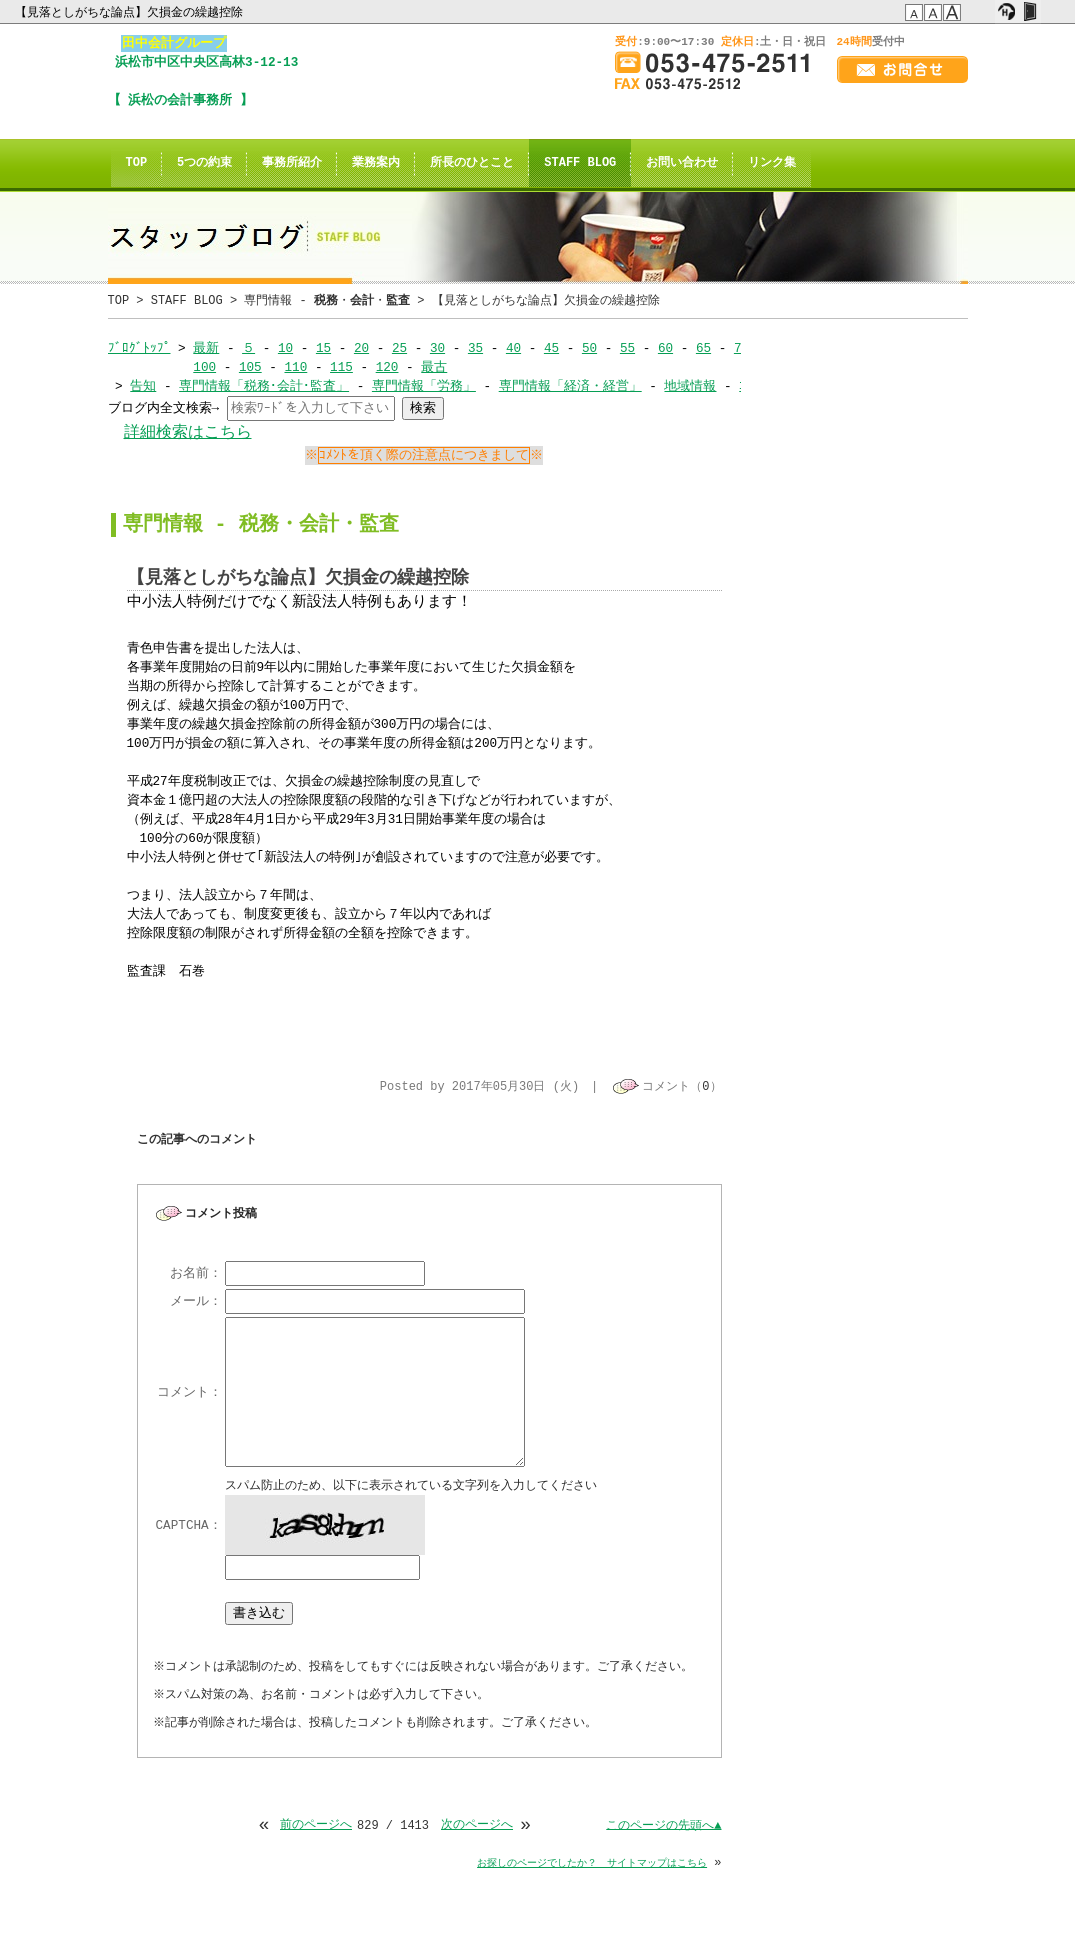  Describe the element at coordinates (399, 348) in the screenshot. I see `25` at that location.